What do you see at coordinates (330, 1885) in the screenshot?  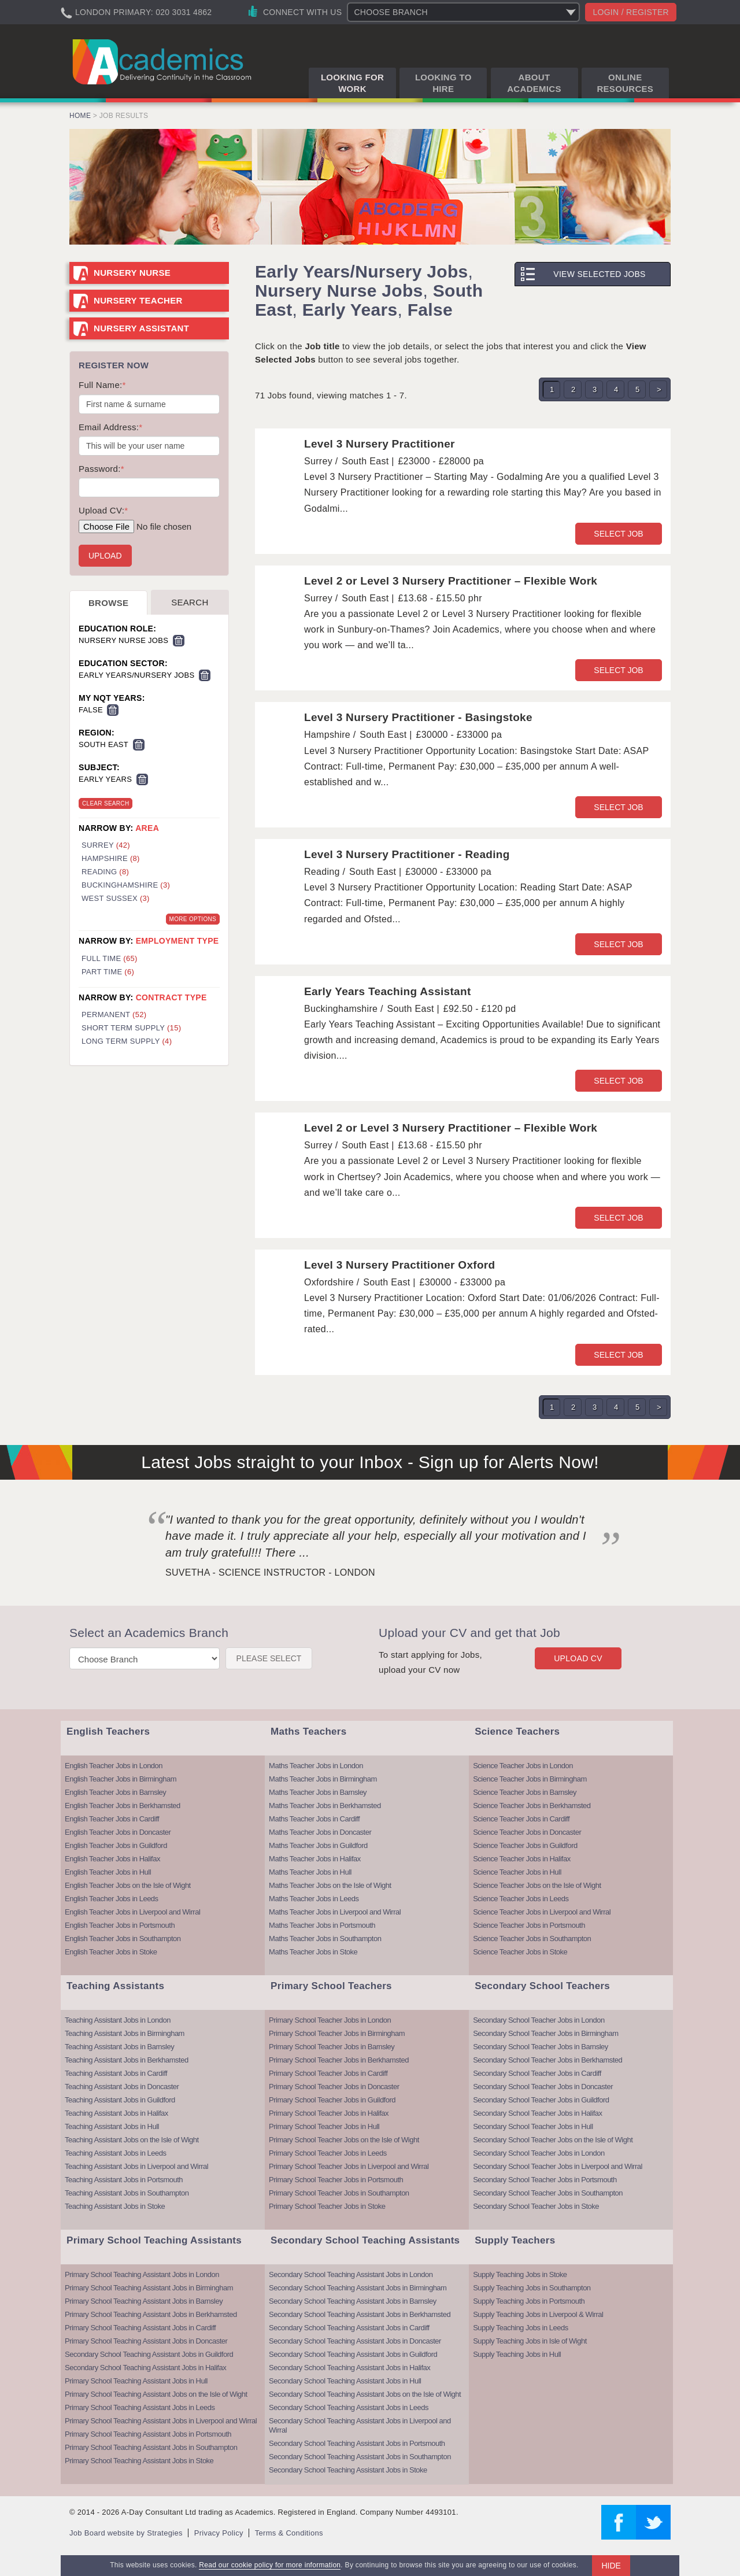 I see `Maths Teacher Jobs on the Isle of Wight` at bounding box center [330, 1885].